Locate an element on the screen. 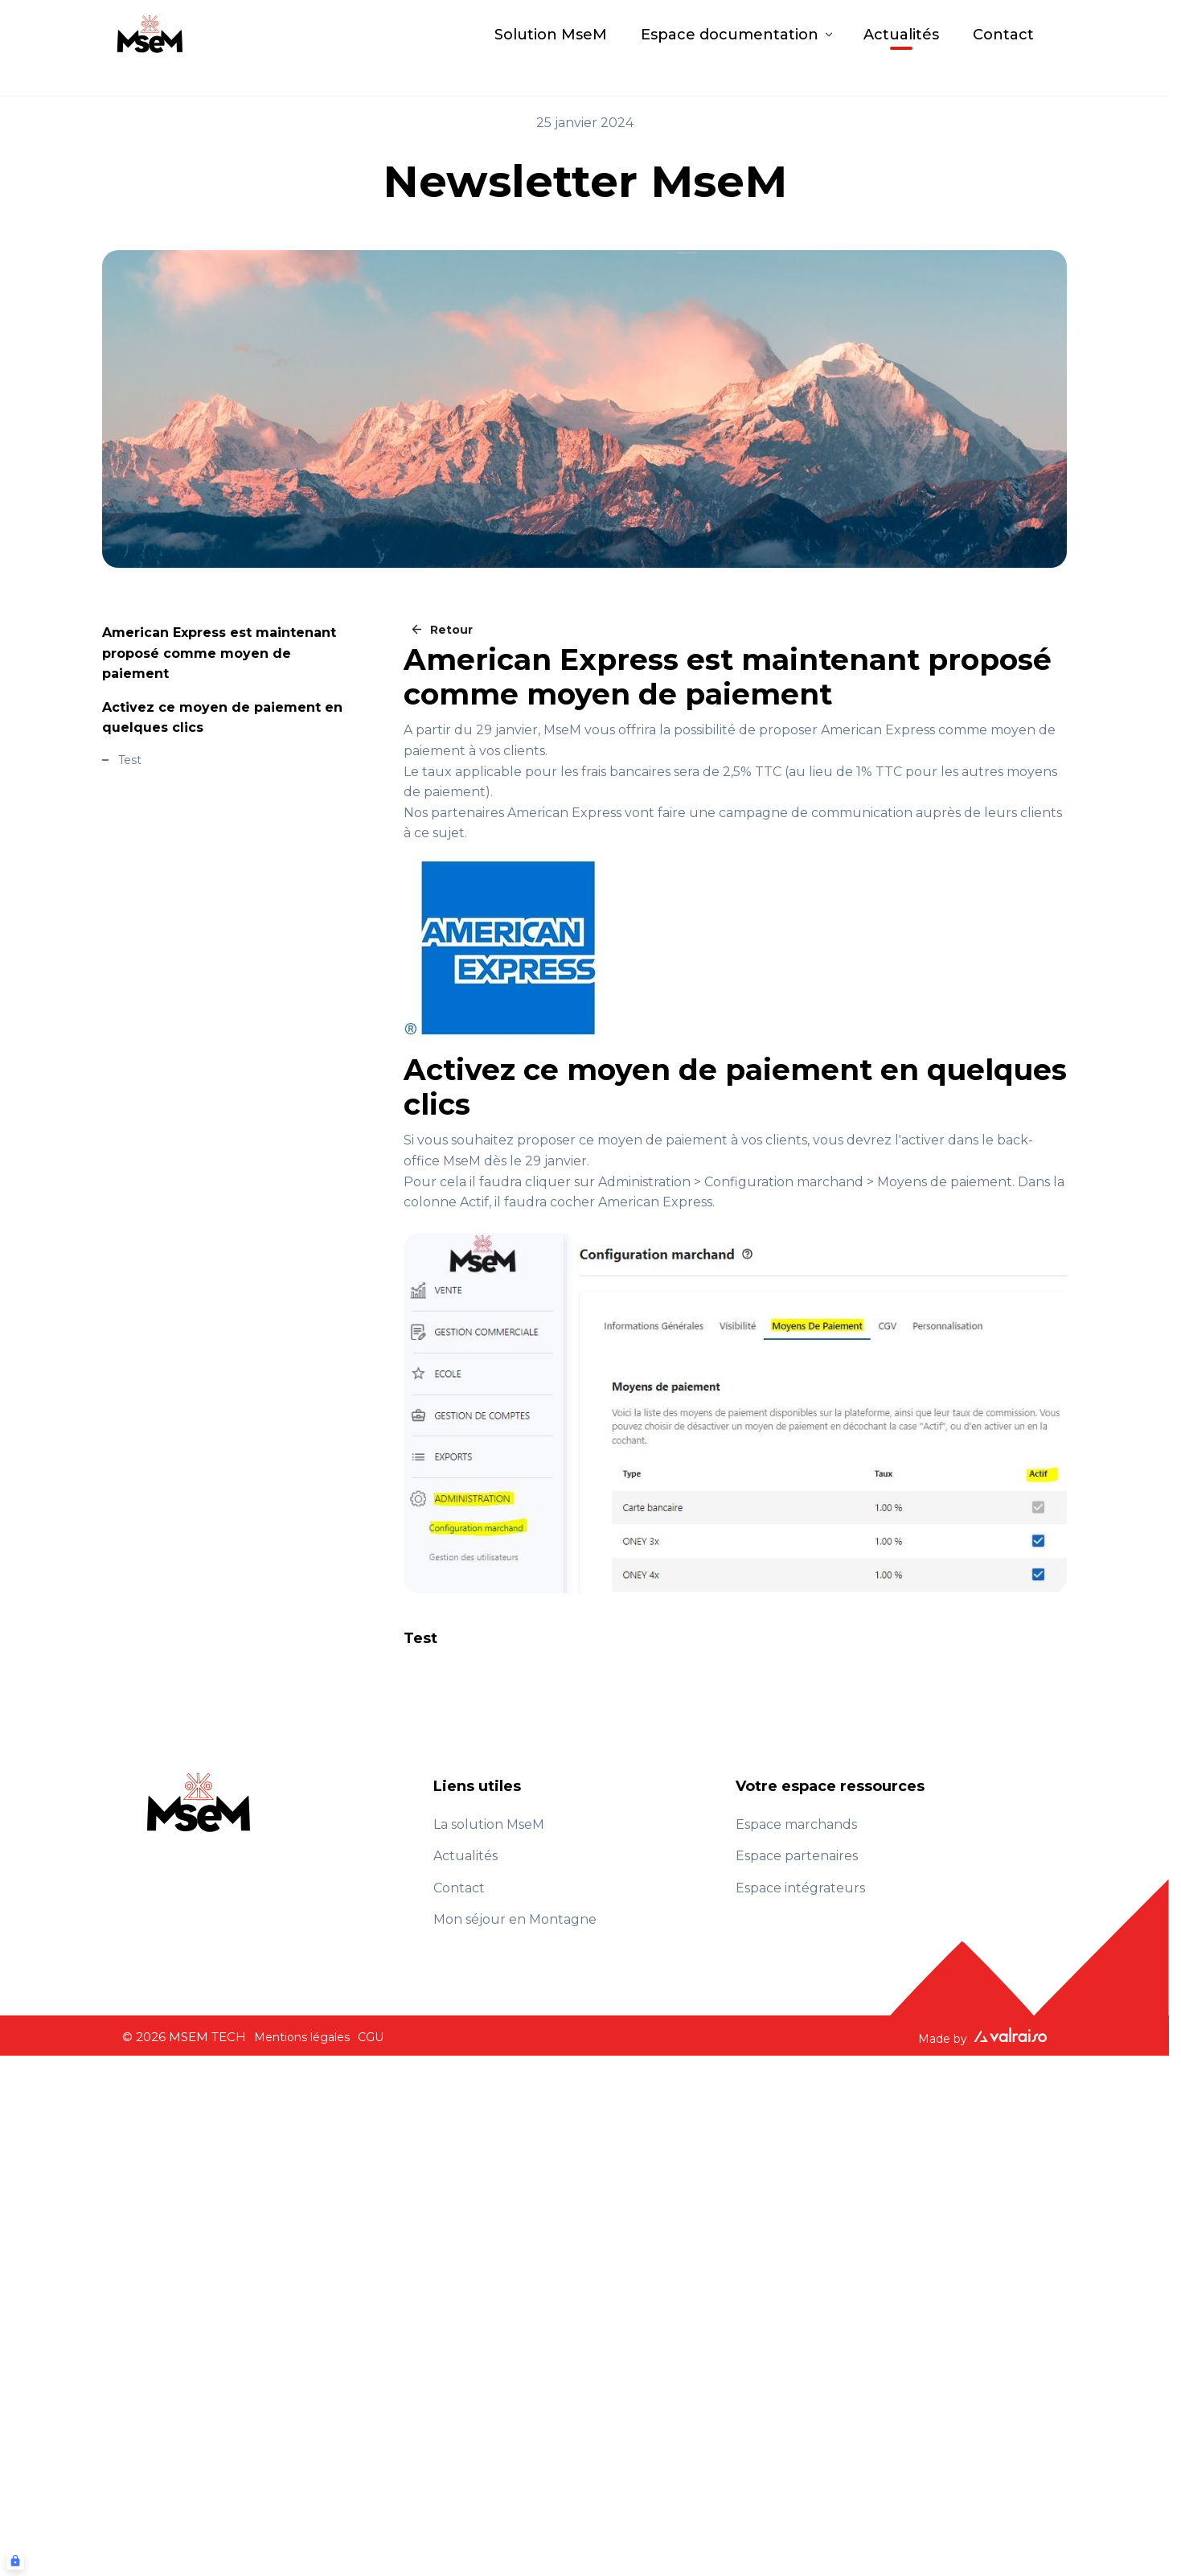  Made by is located at coordinates (982, 2037).